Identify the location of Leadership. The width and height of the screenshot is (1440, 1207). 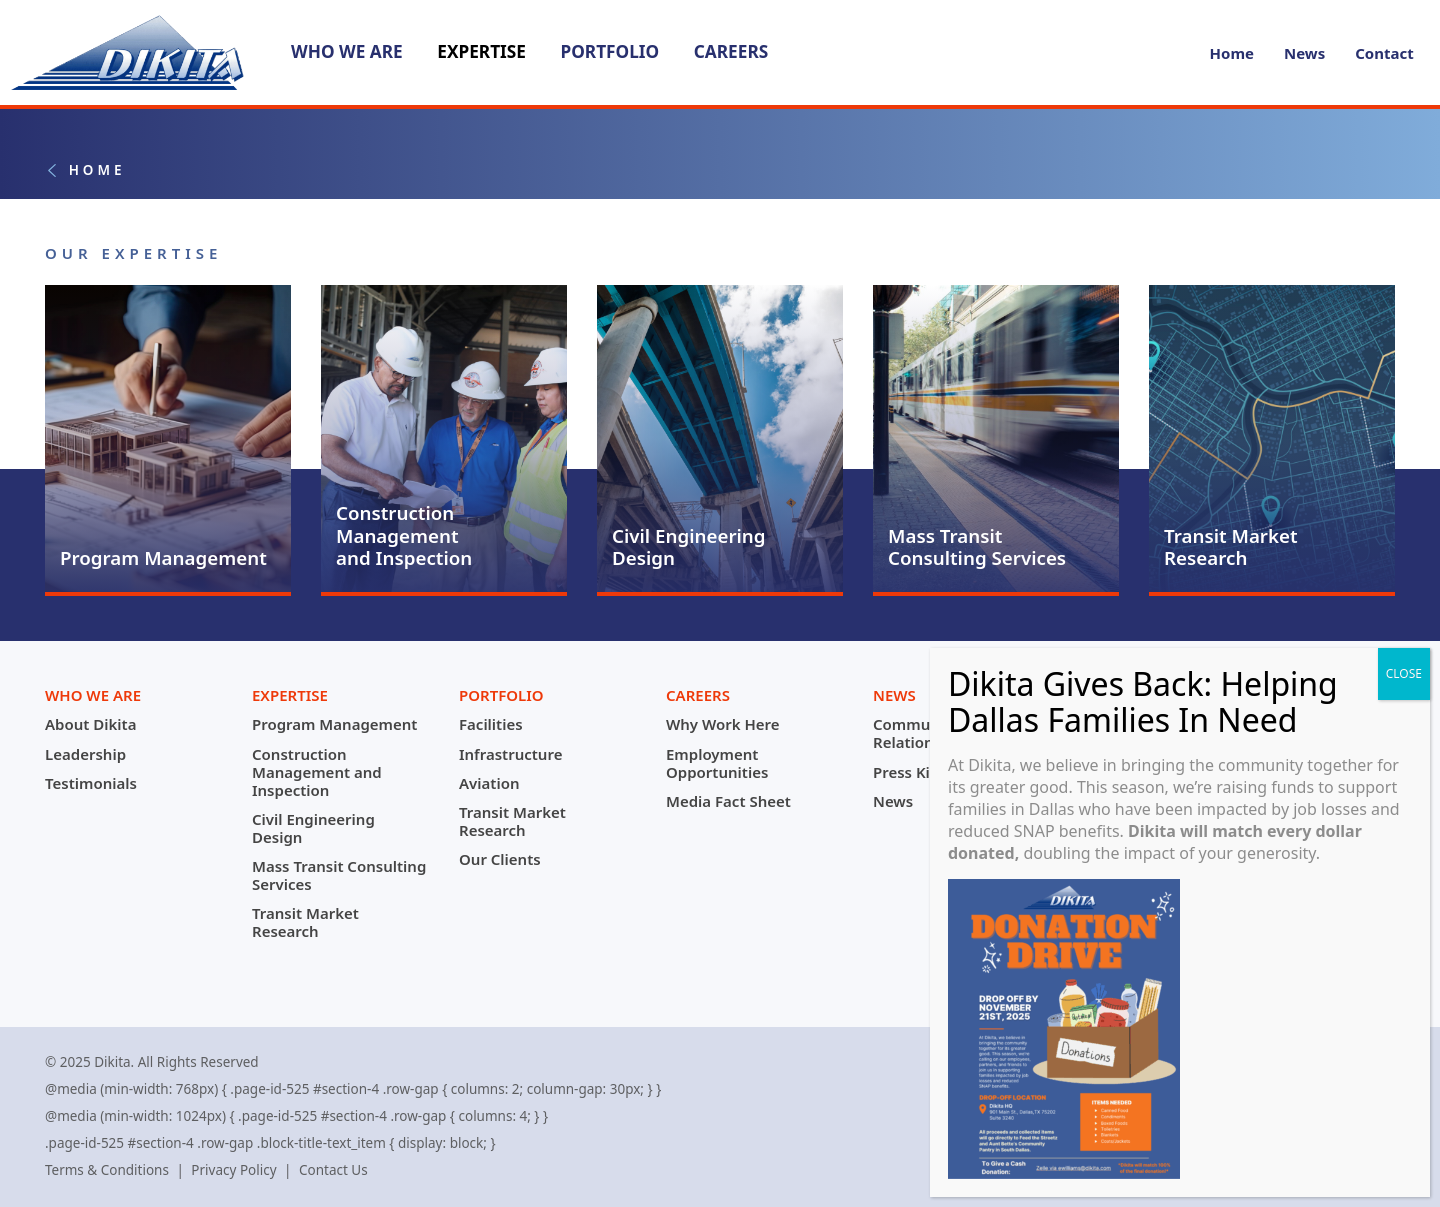
(85, 754).